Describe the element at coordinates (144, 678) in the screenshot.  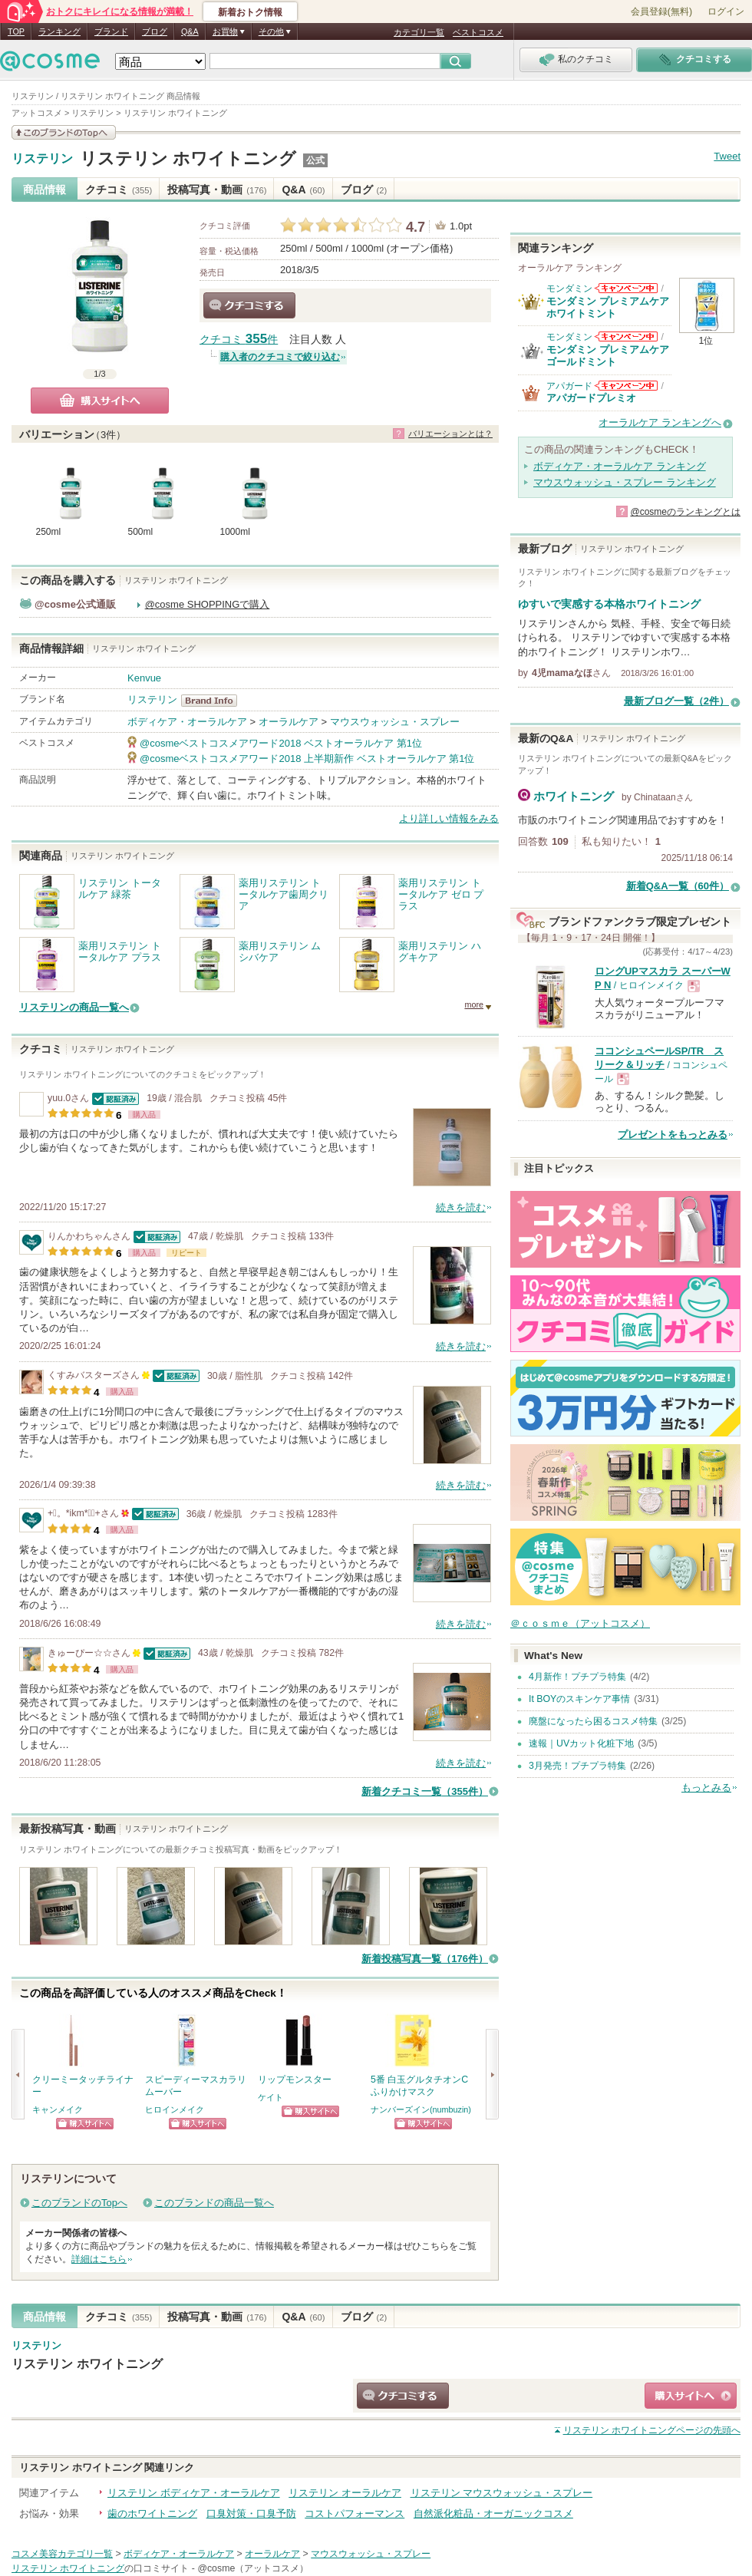
I see `Kenvue` at that location.